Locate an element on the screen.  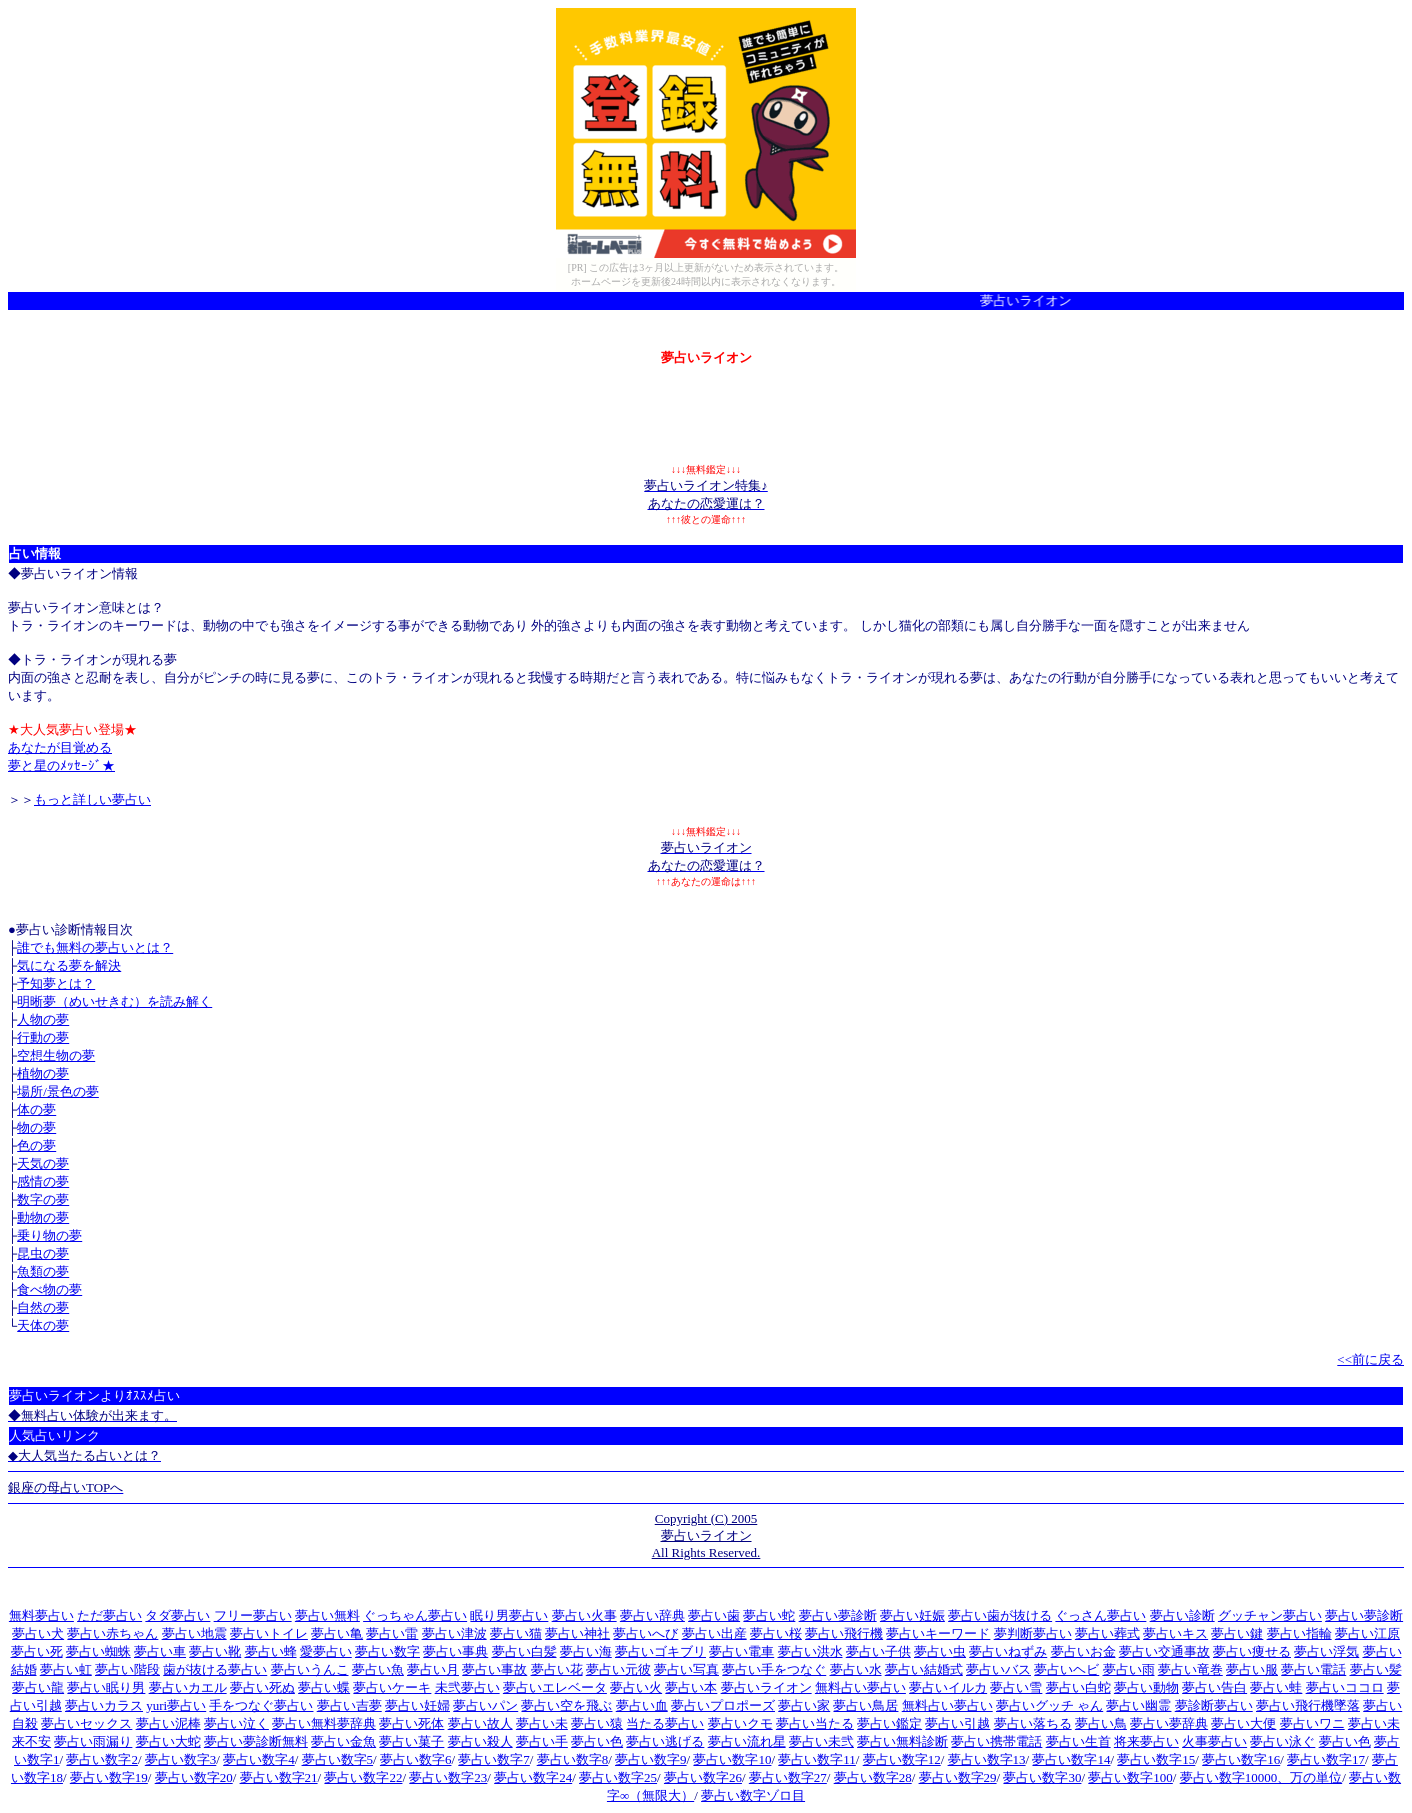
火事夢占い is located at coordinates (1214, 1741).